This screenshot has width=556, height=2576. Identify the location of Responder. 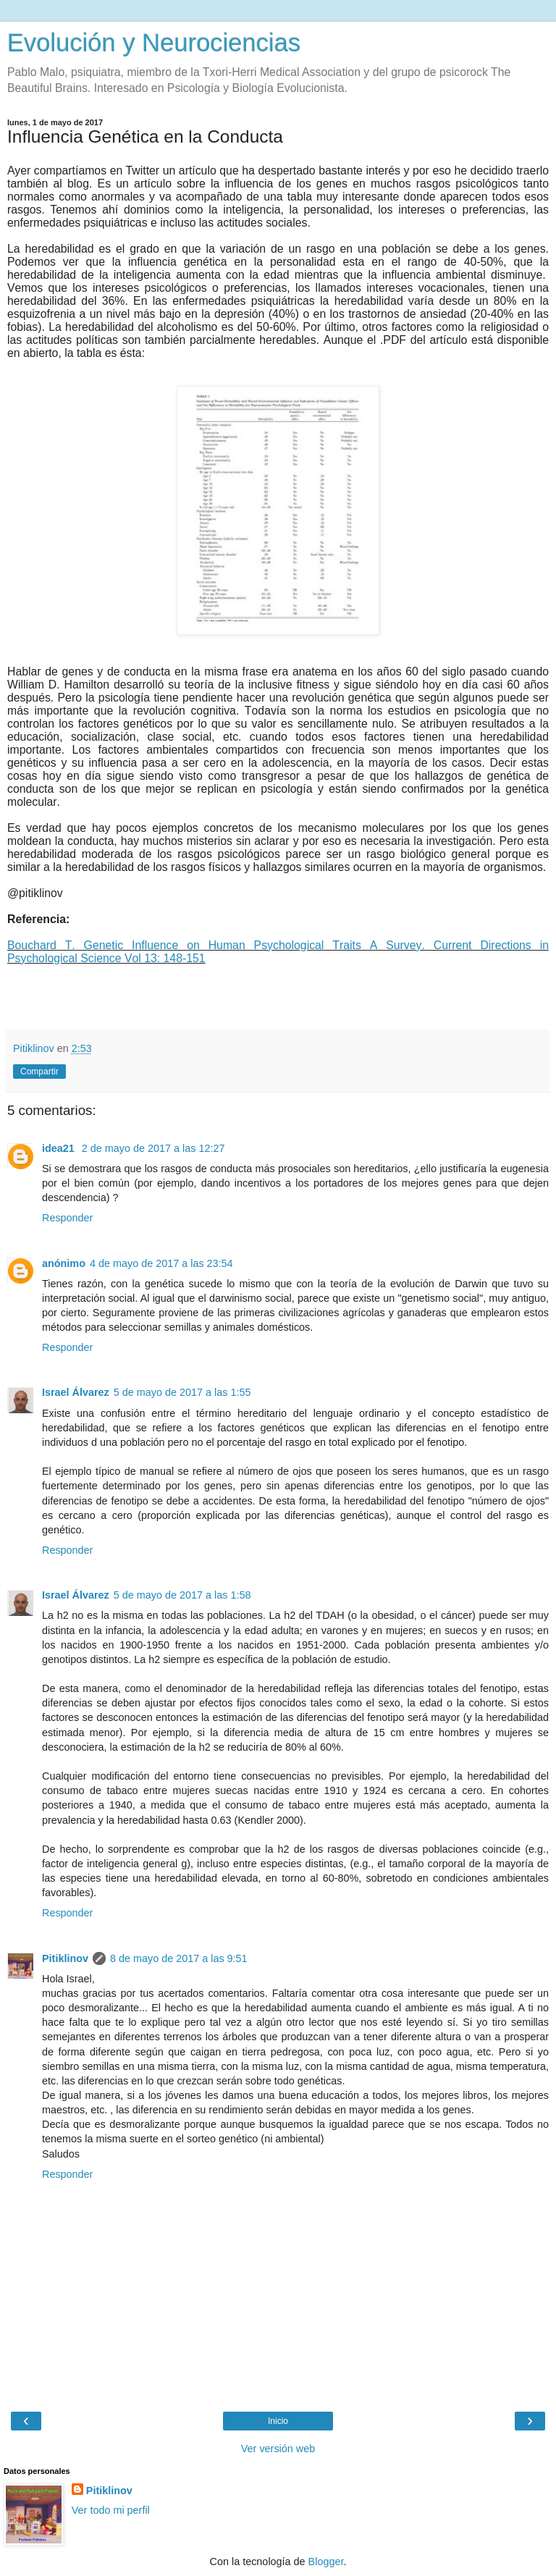
(67, 1218).